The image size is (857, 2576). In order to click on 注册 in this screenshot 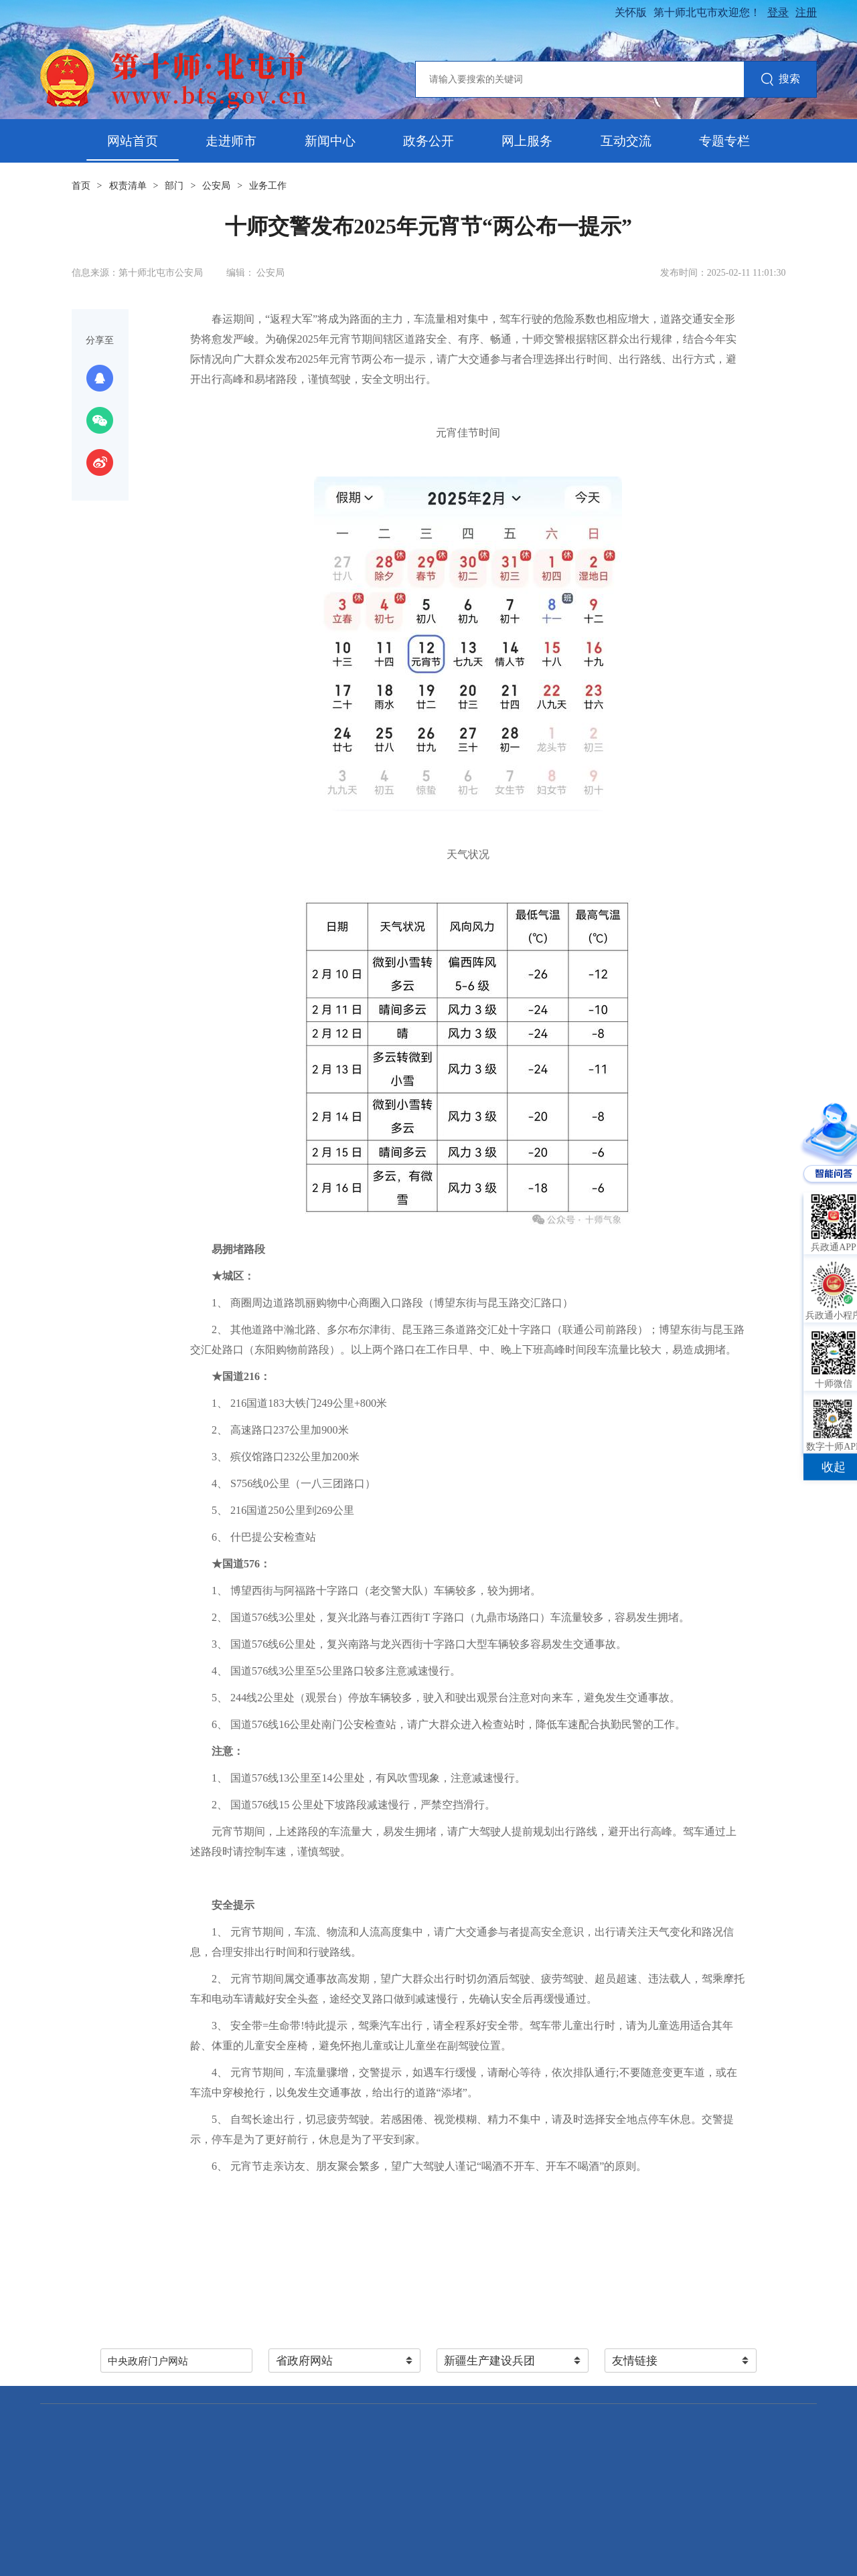, I will do `click(806, 12)`.